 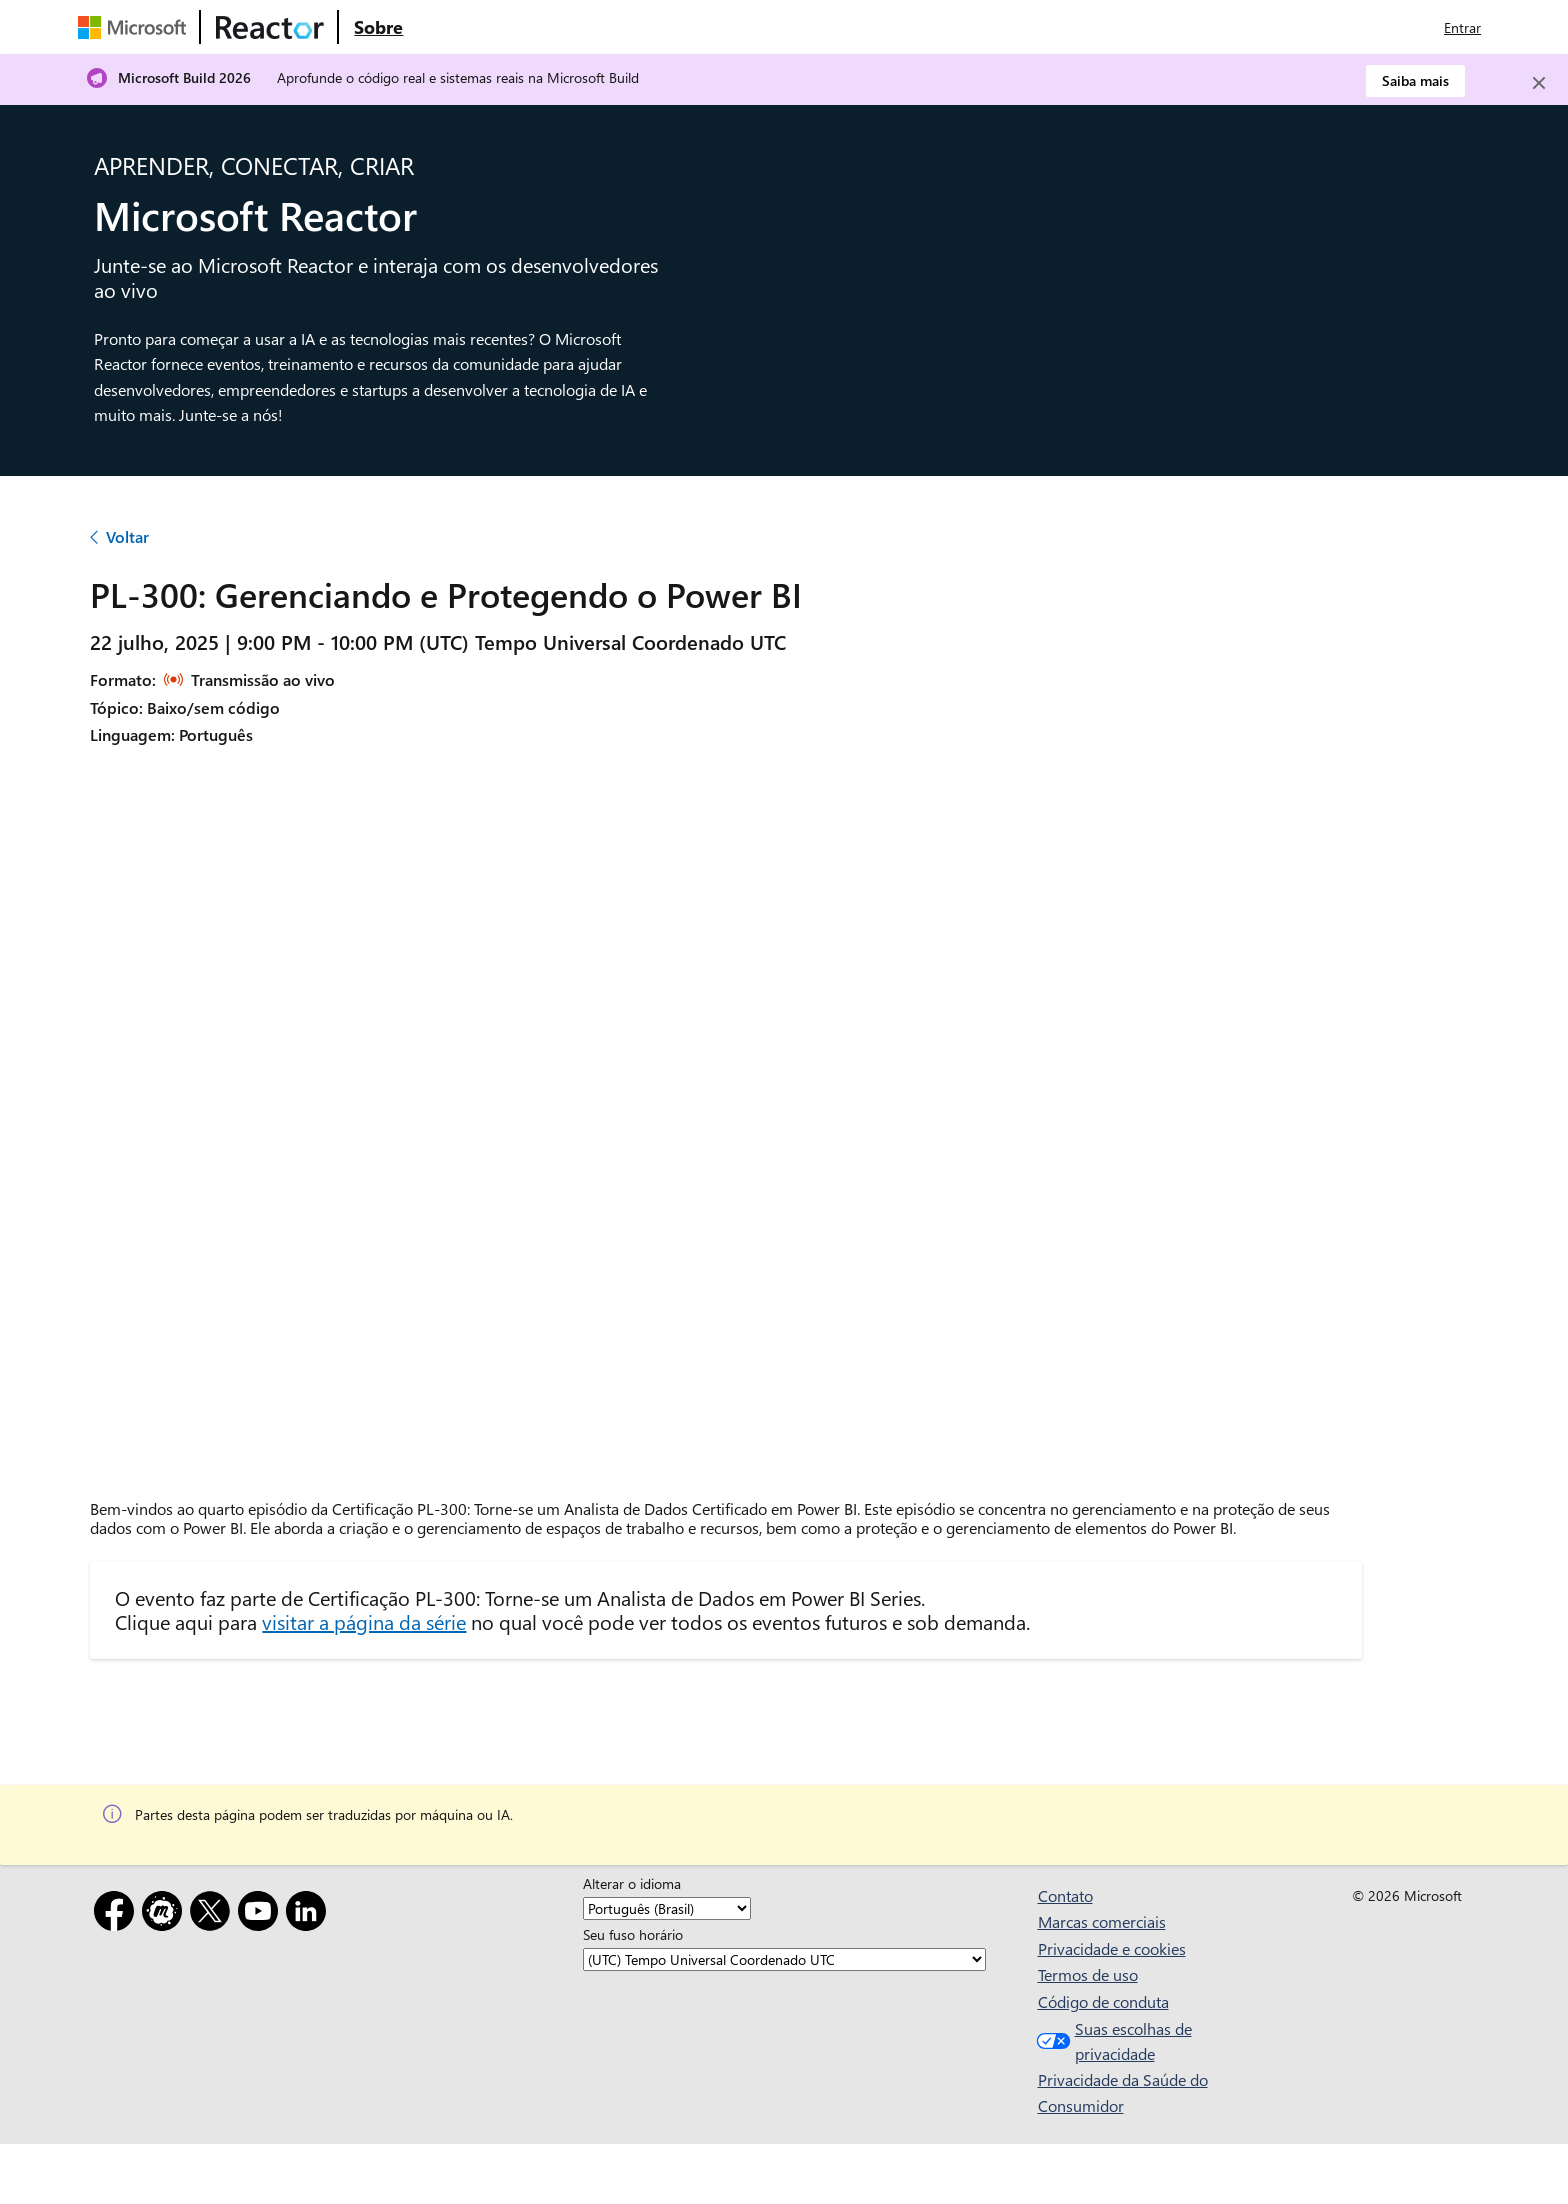 What do you see at coordinates (270, 27) in the screenshot?
I see `[Visite a página da Web do Microsoft Reactor]` at bounding box center [270, 27].